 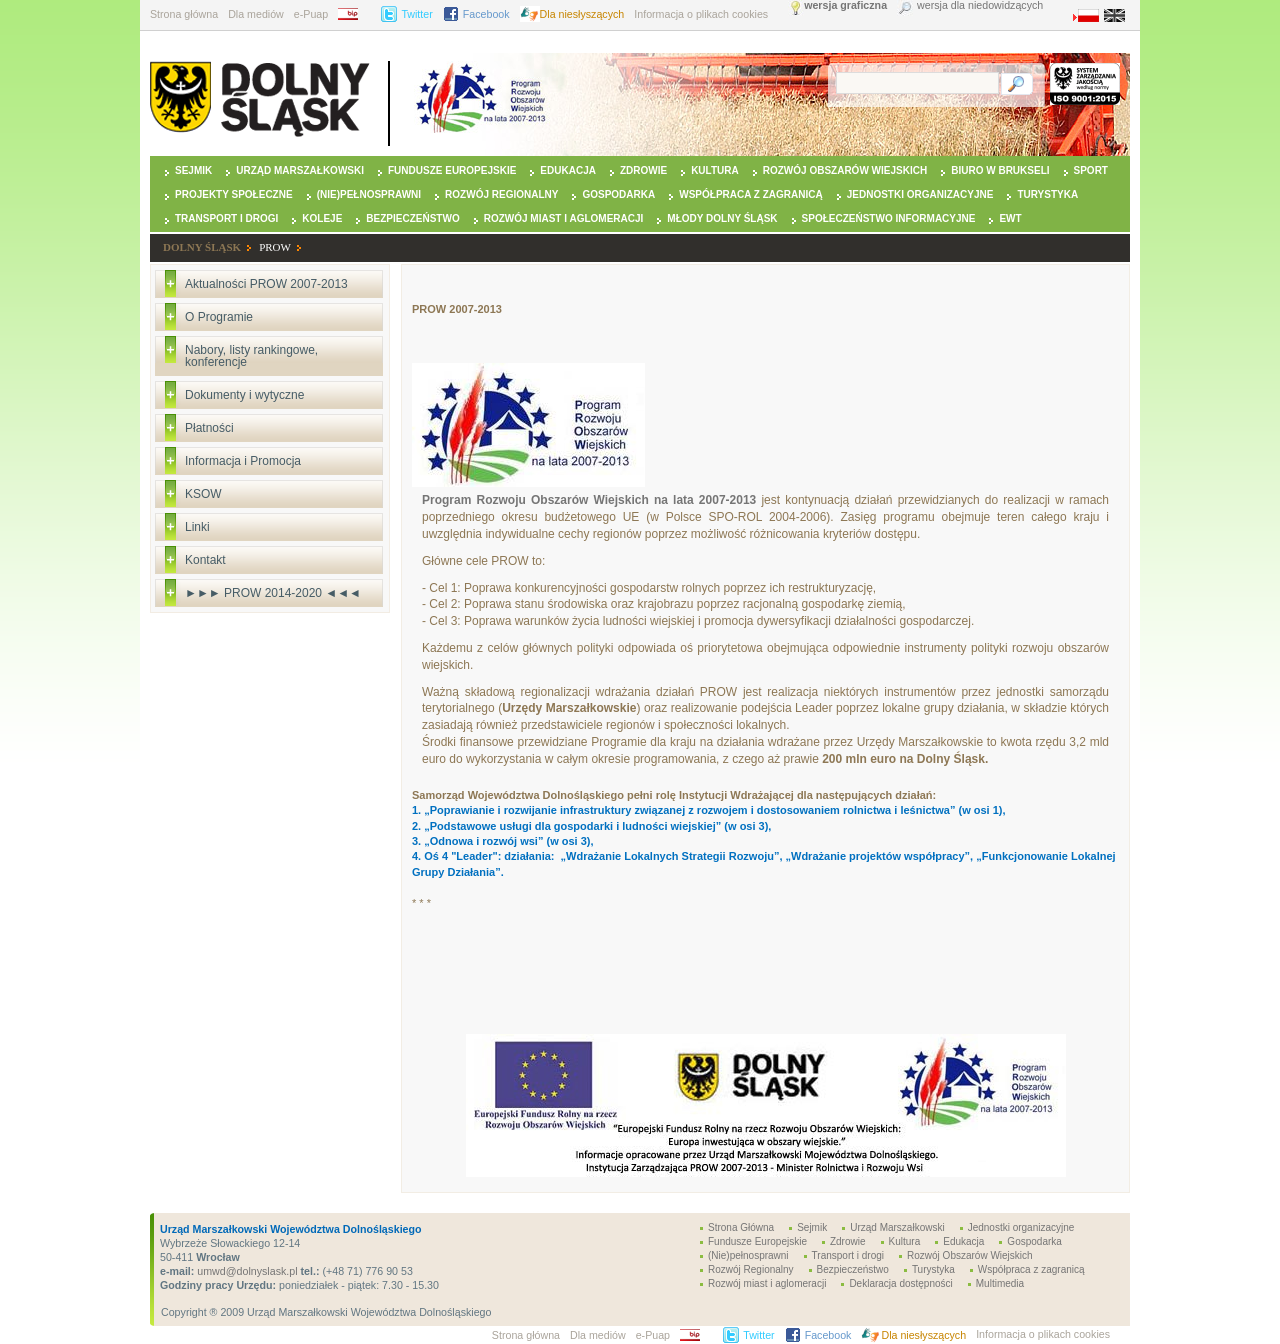 What do you see at coordinates (980, 5) in the screenshot?
I see `wersja dla niedowidzących` at bounding box center [980, 5].